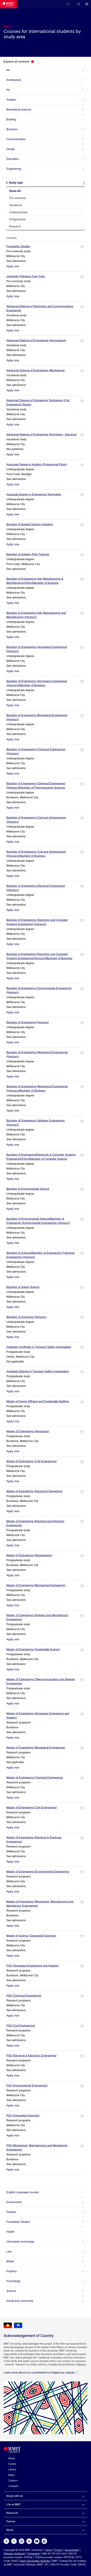 The height and width of the screenshot is (2576, 91). Describe the element at coordinates (11, 2458) in the screenshot. I see `News` at that location.